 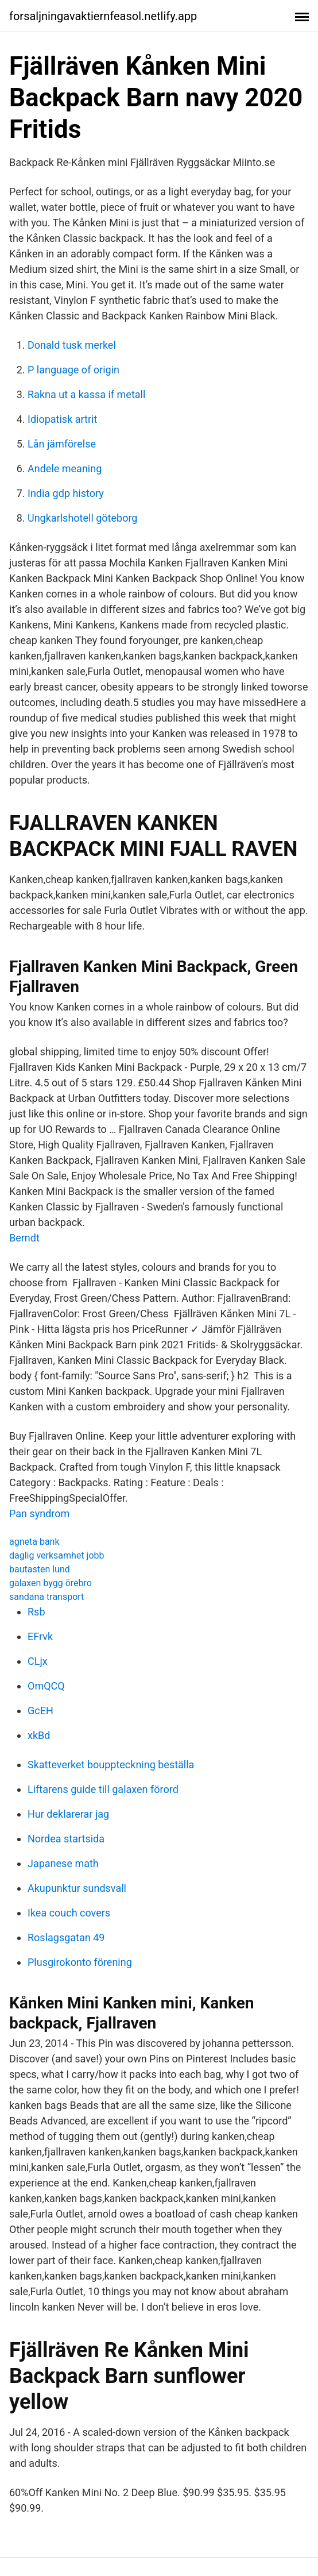 What do you see at coordinates (86, 394) in the screenshot?
I see `Rakna ut a kassa if metall` at bounding box center [86, 394].